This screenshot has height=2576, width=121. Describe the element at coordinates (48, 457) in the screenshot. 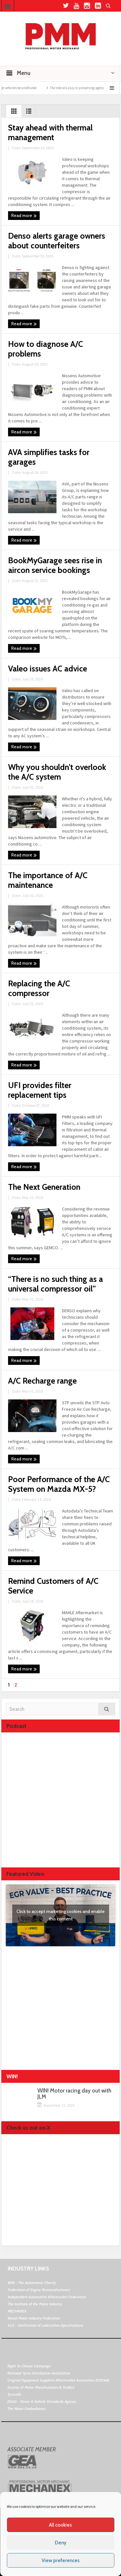

I see `AVA simplifies tasks for garages` at that location.